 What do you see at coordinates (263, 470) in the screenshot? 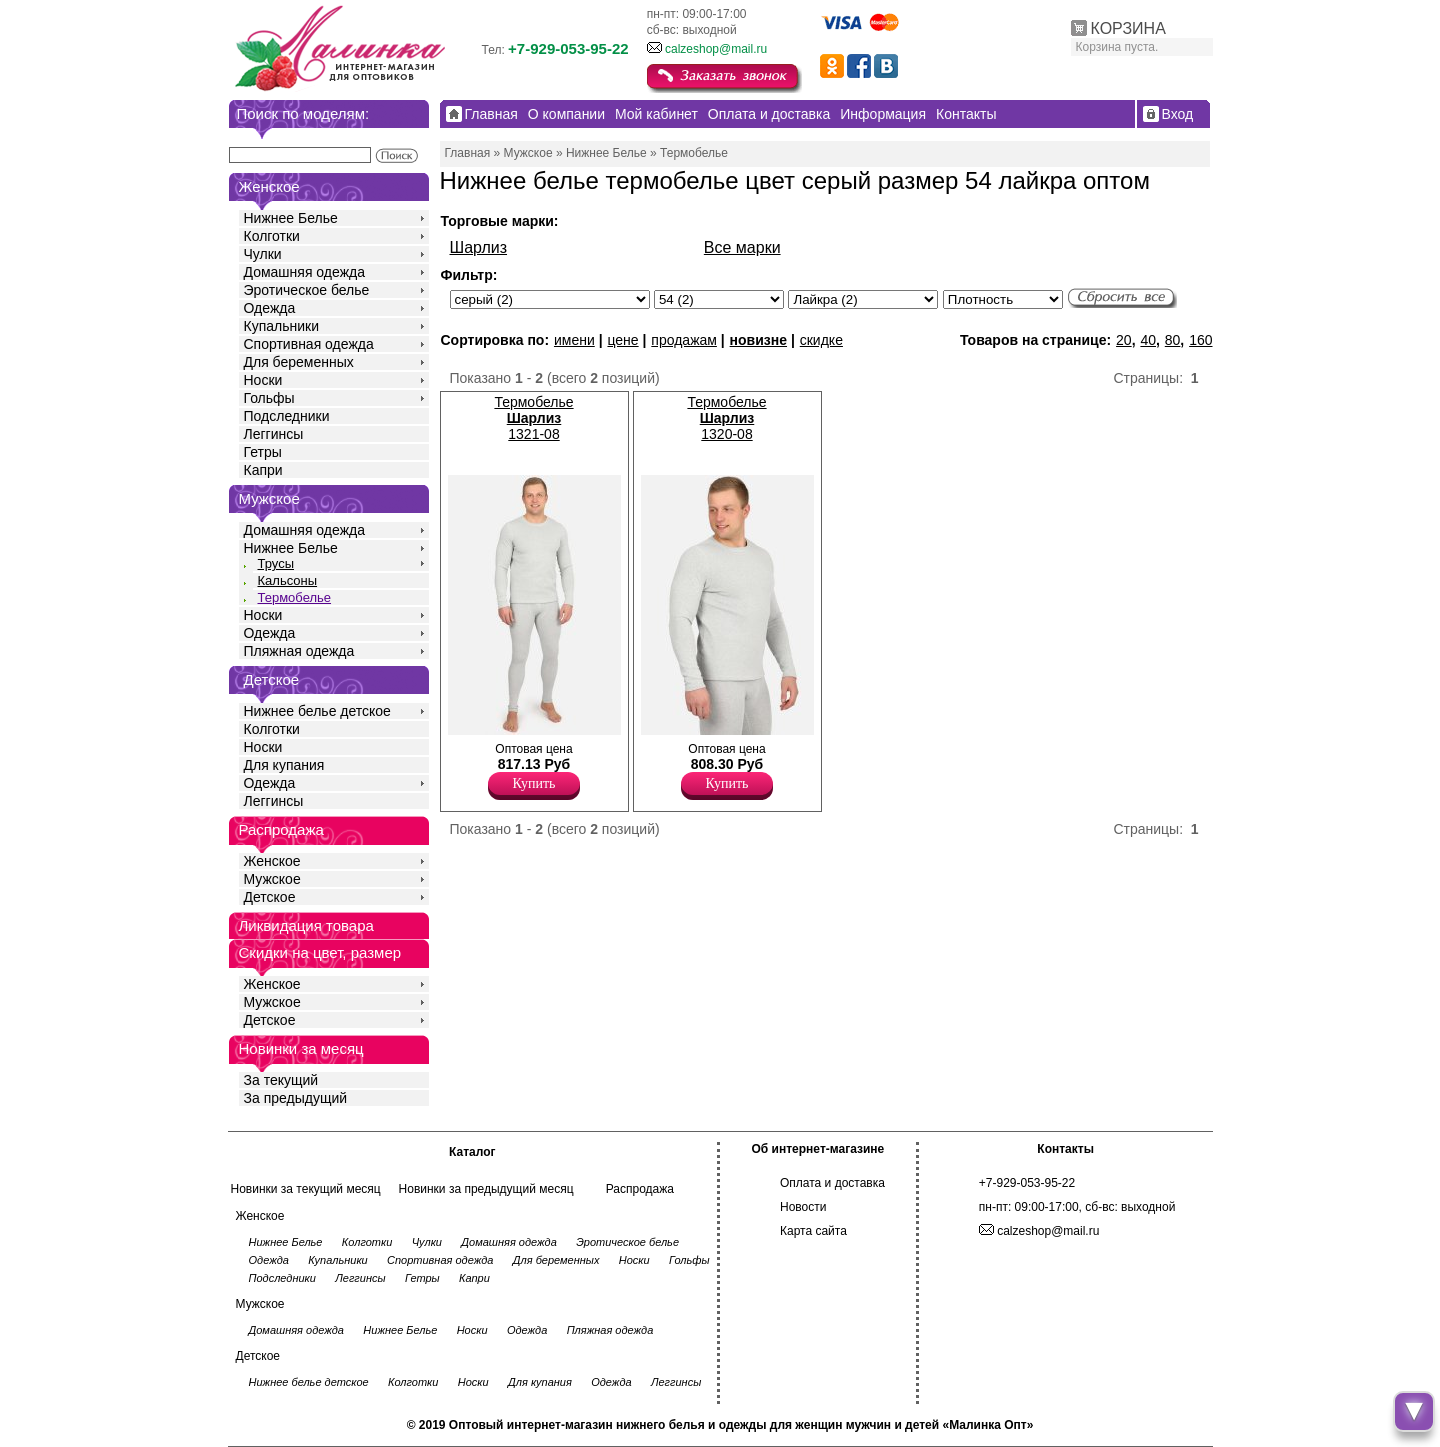
I see `Капри` at bounding box center [263, 470].